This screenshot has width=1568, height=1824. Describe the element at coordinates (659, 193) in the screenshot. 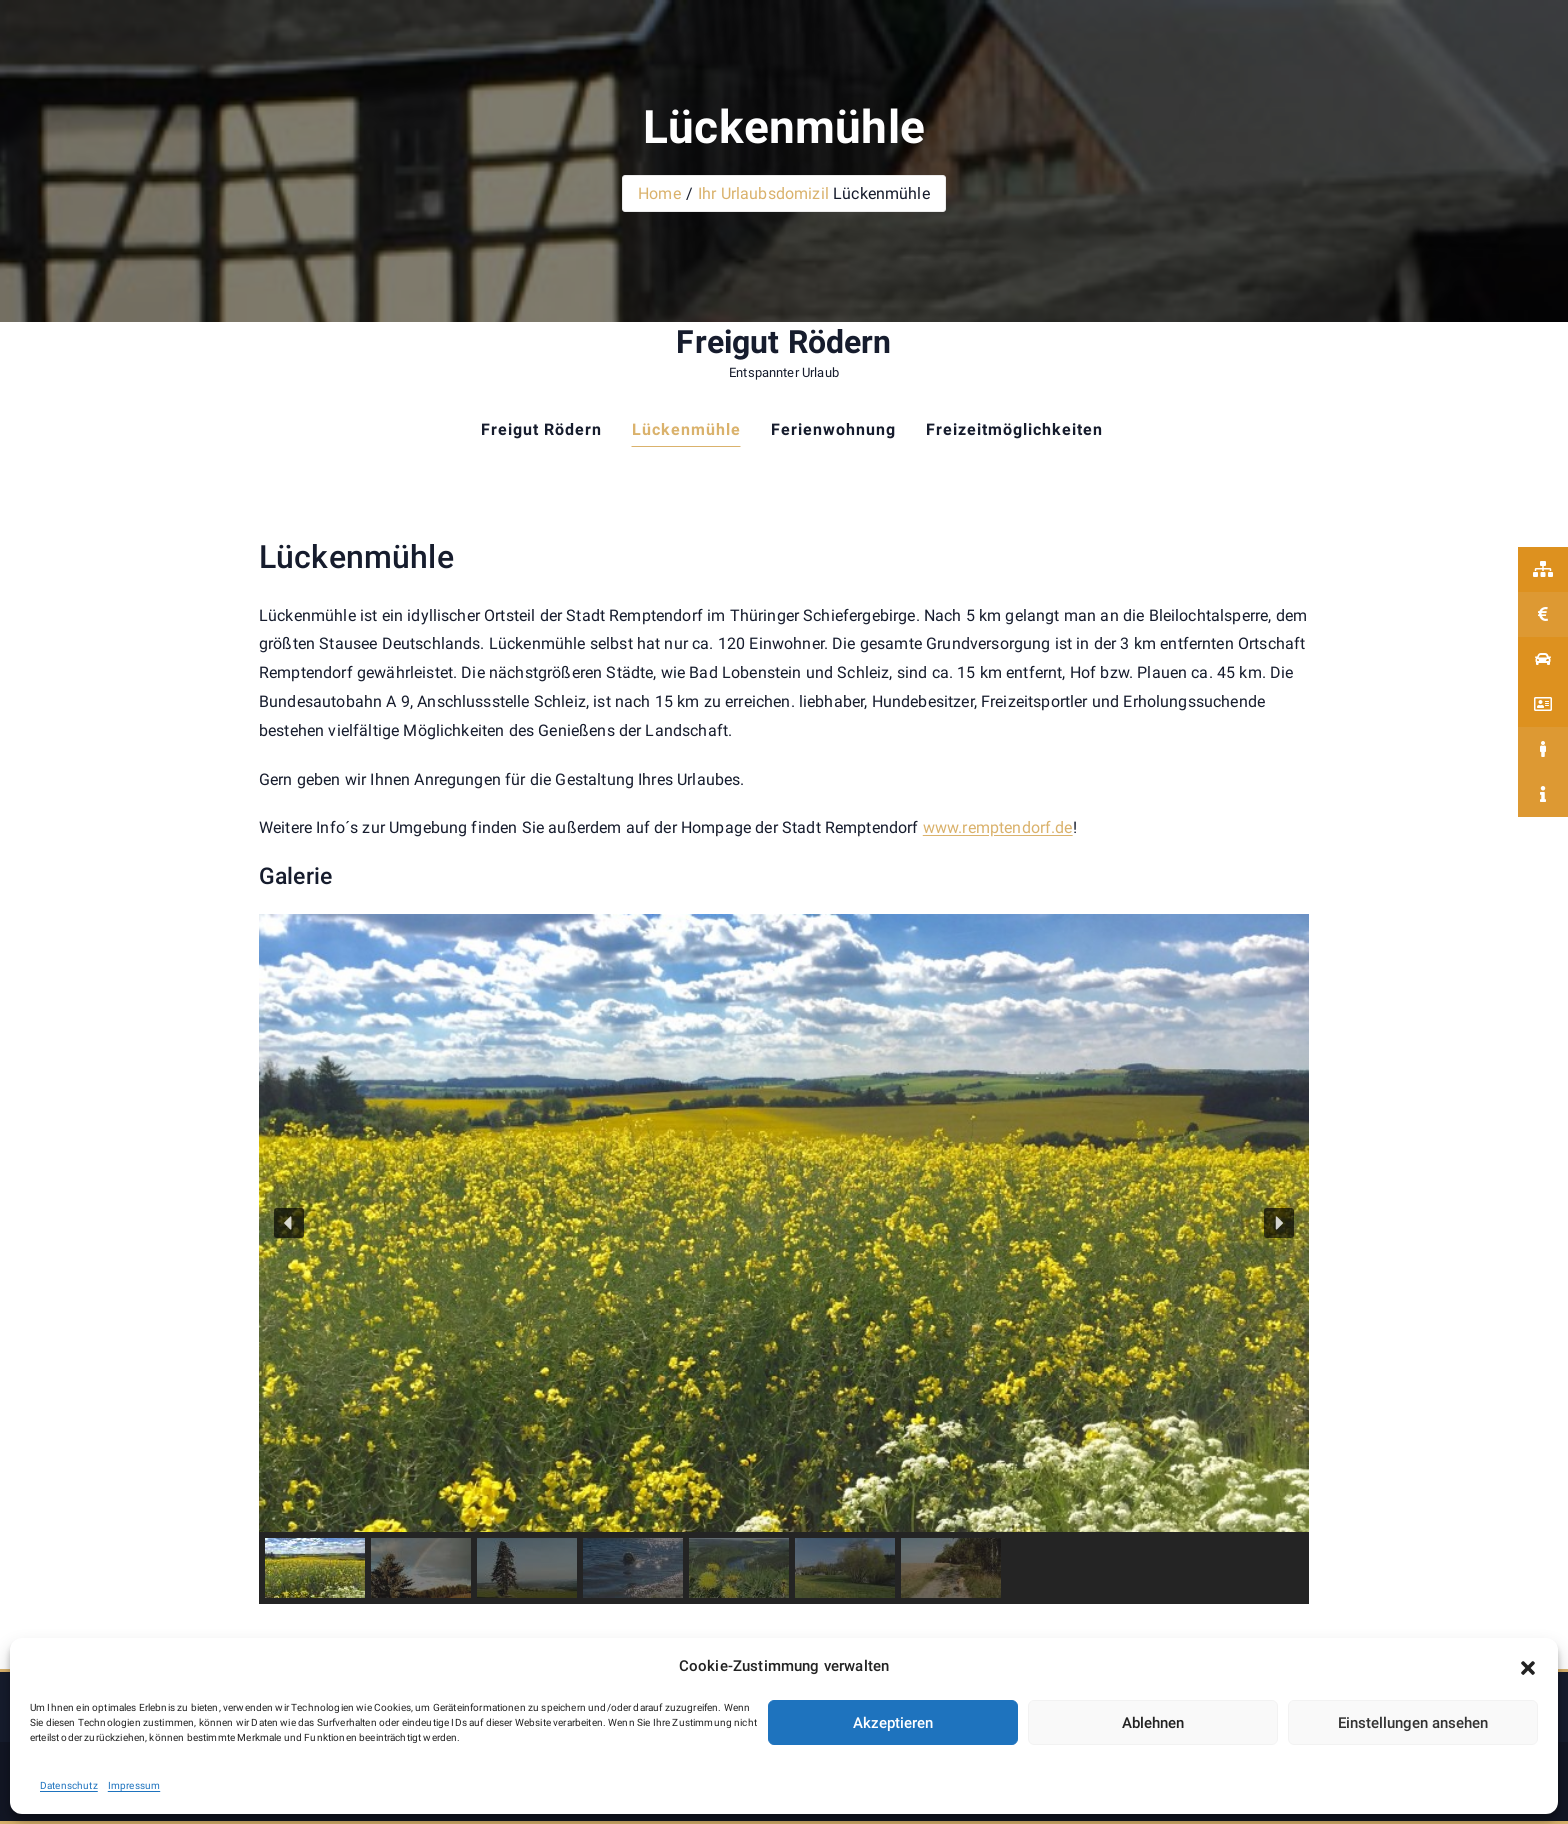

I see `Home` at that location.